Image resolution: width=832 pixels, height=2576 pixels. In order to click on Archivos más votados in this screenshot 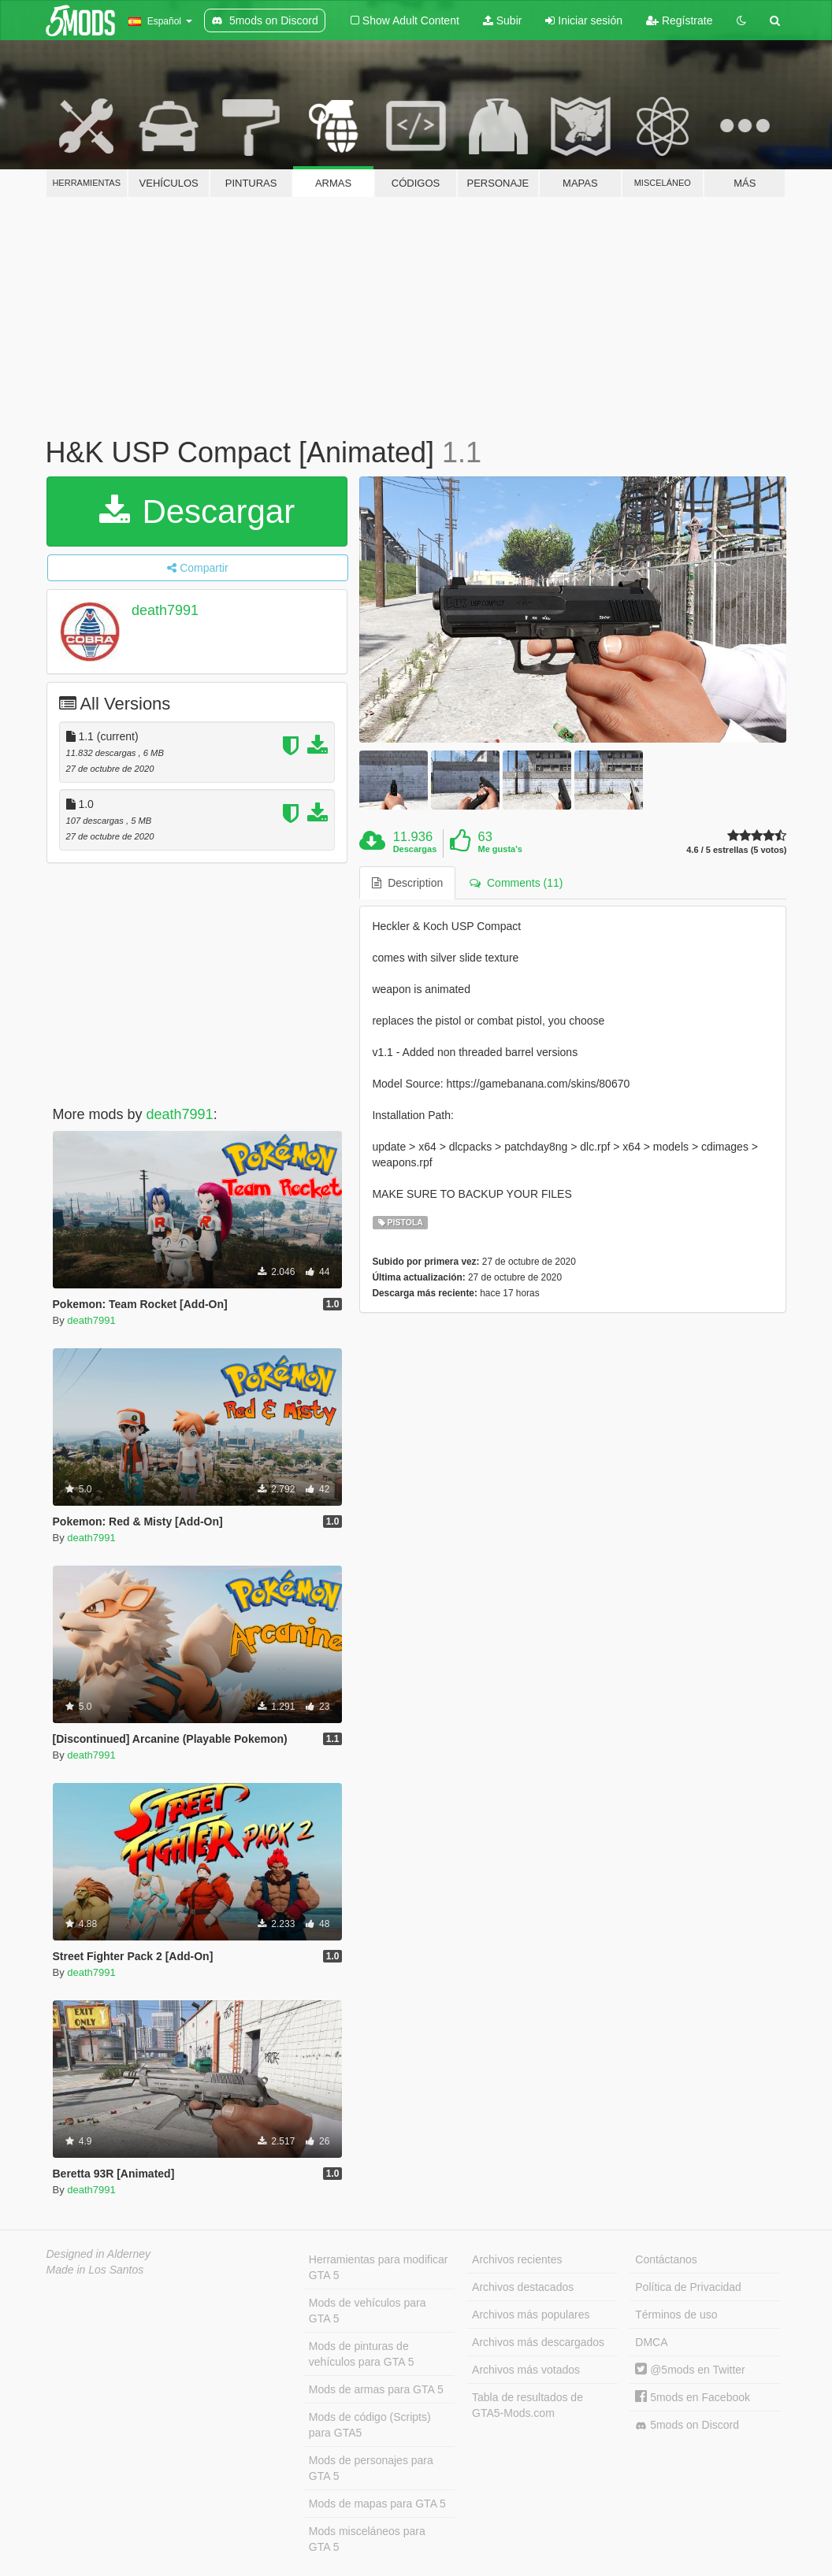, I will do `click(526, 2369)`.